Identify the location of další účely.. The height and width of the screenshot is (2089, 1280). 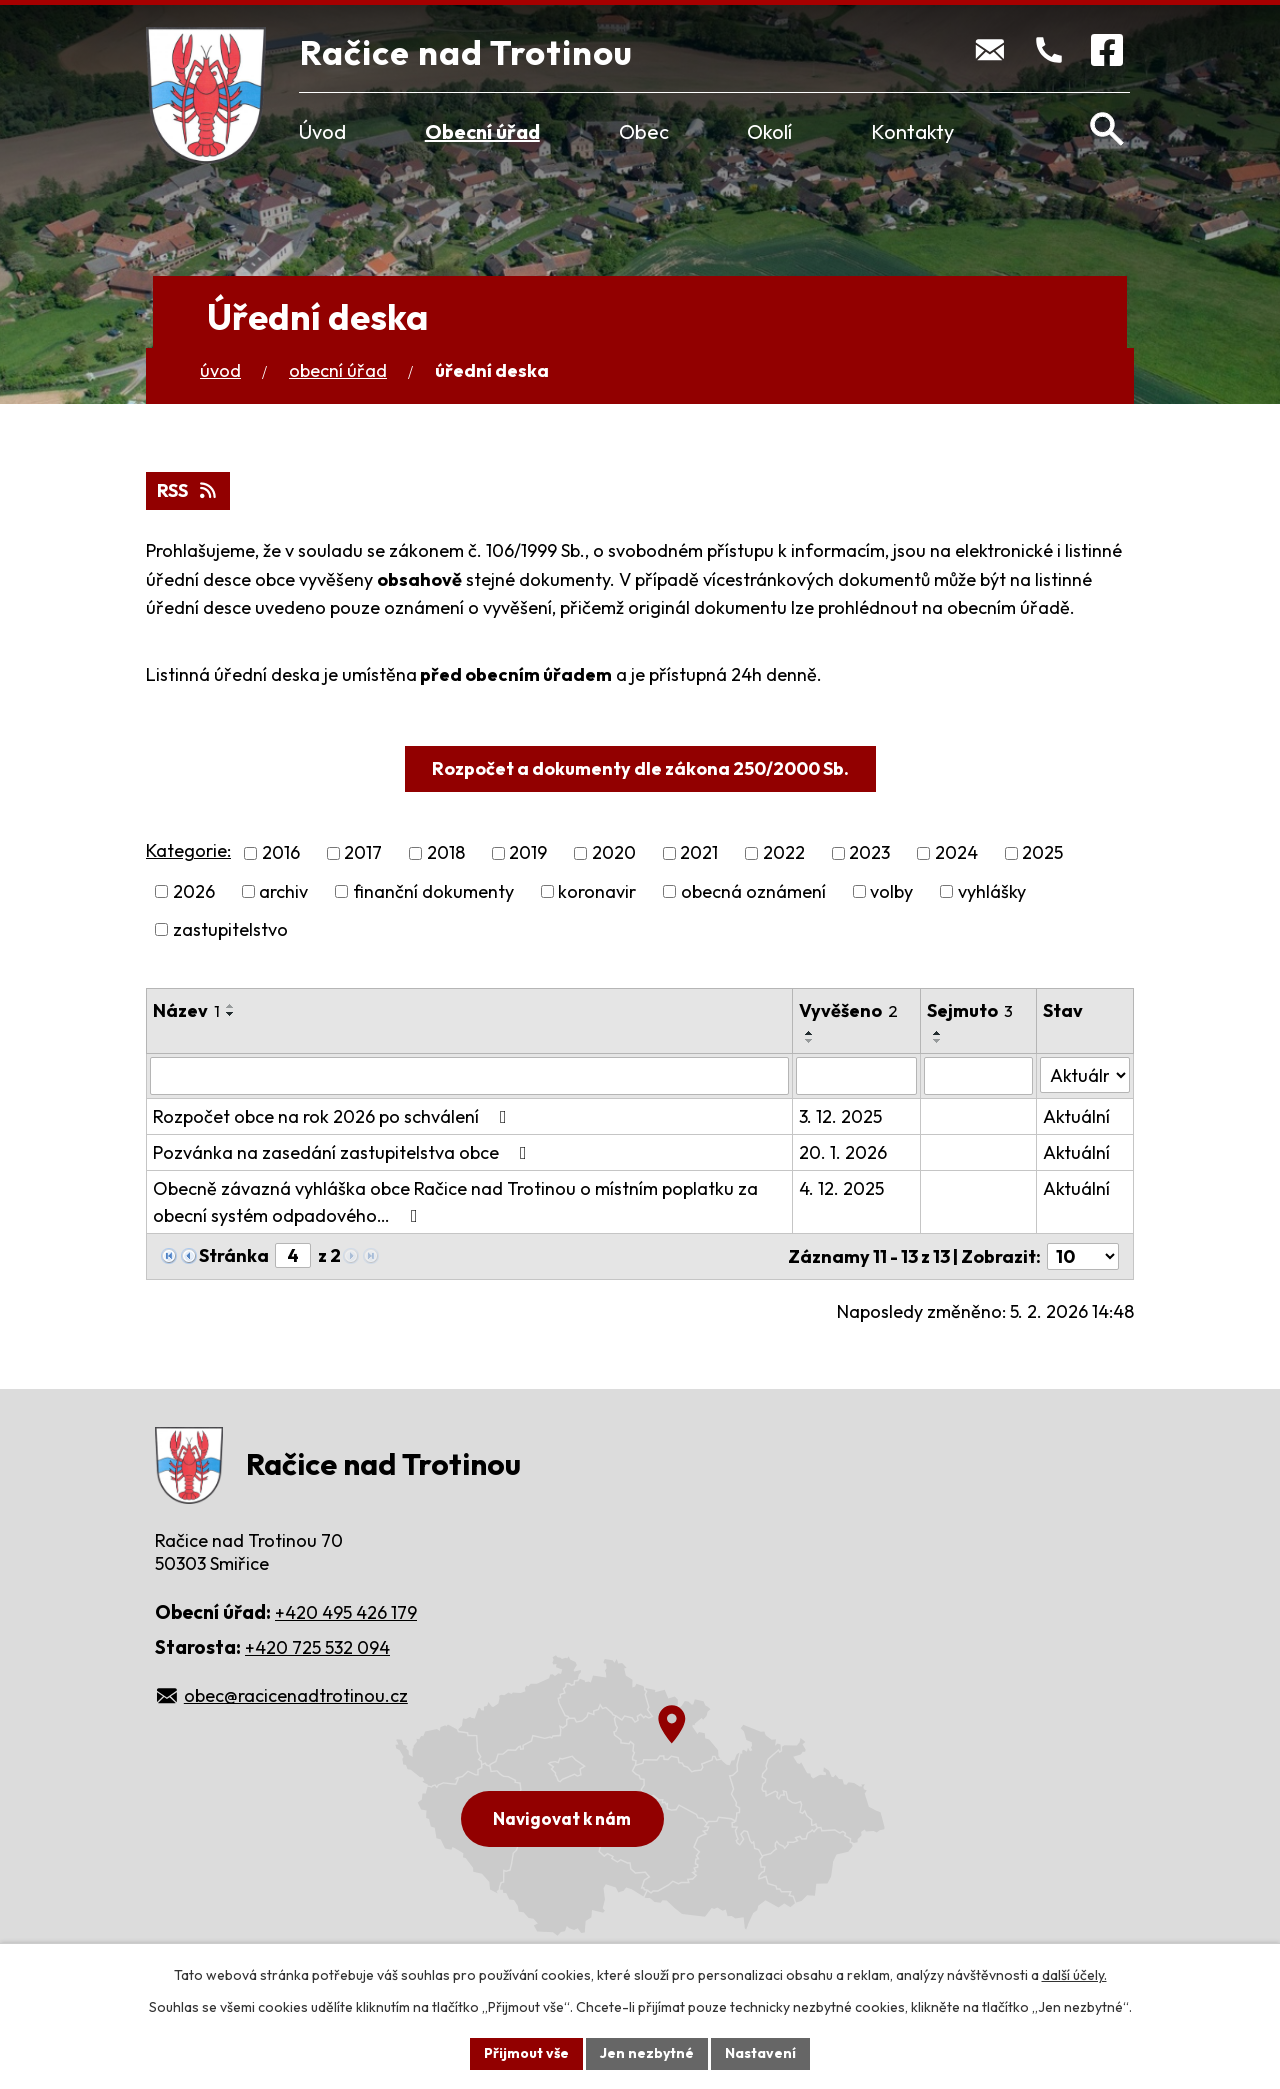
(1074, 1975).